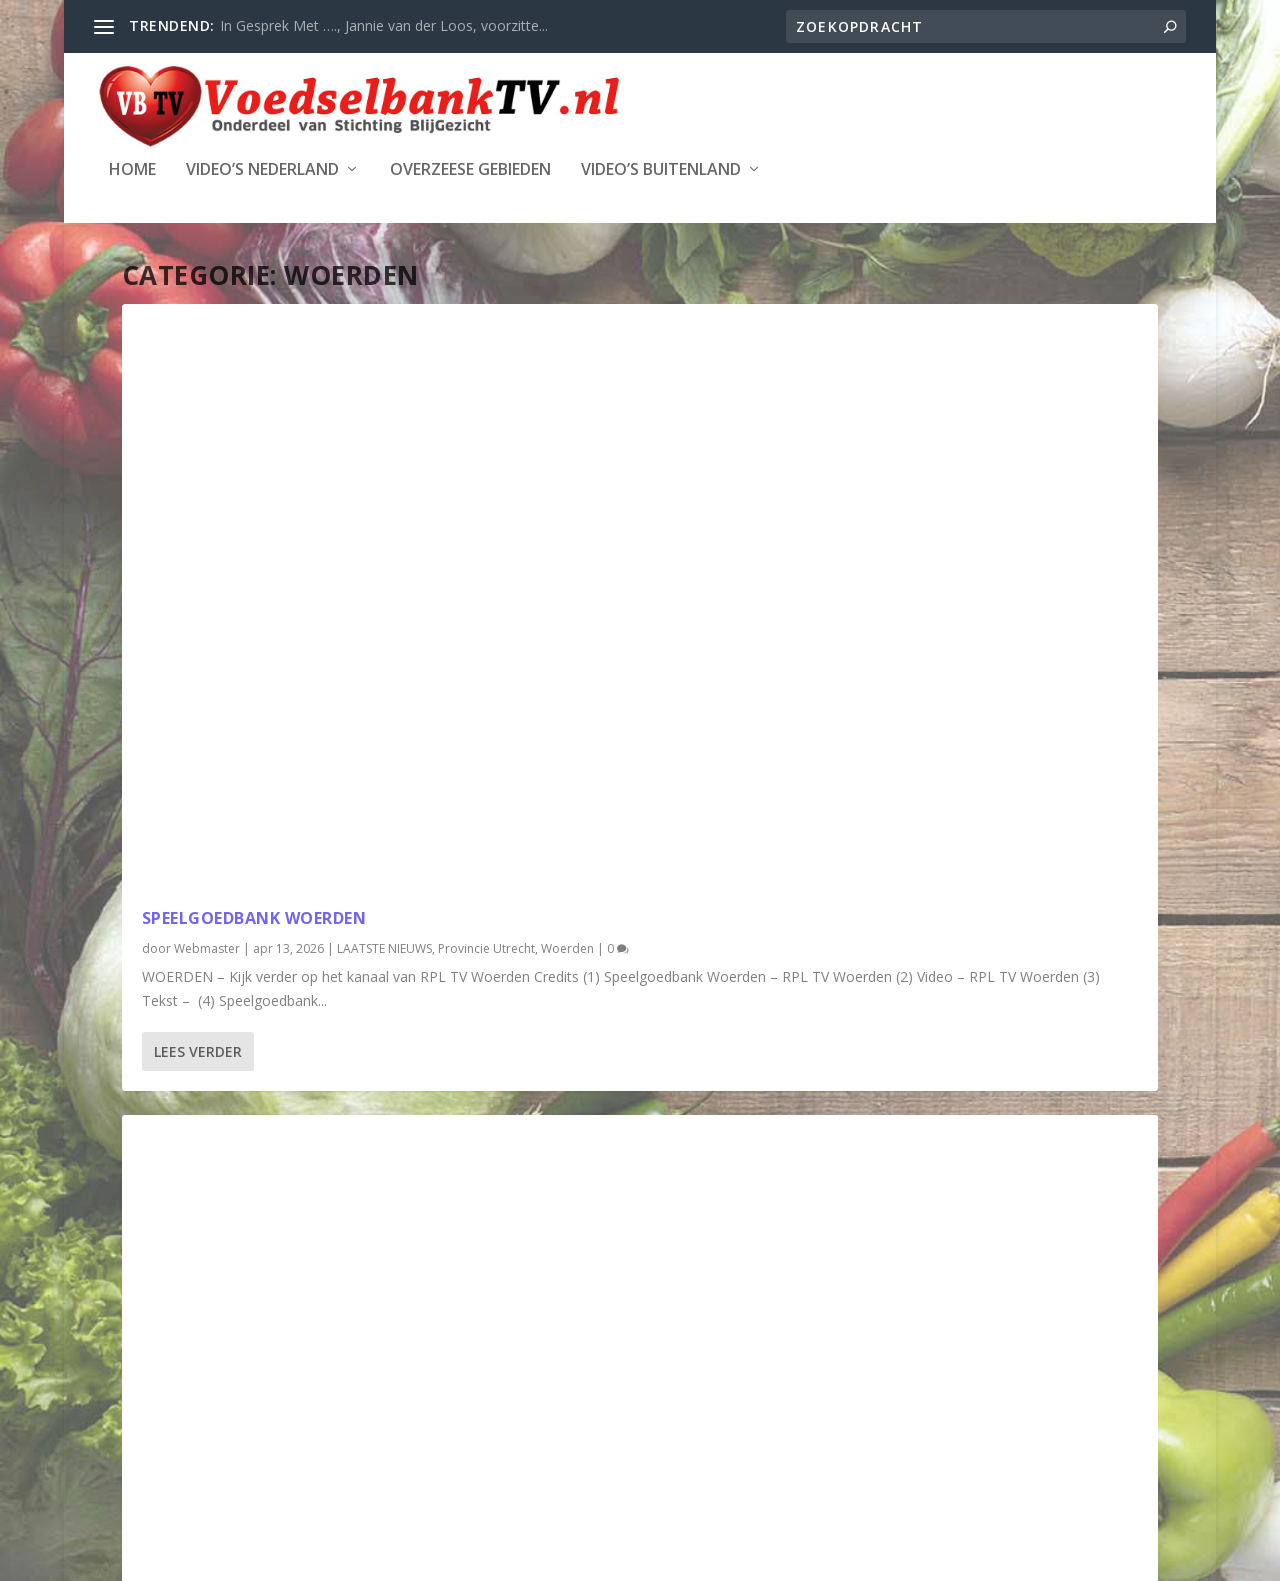 This screenshot has width=1280, height=1581. What do you see at coordinates (262, 170) in the screenshot?
I see `Video’s Nederland` at bounding box center [262, 170].